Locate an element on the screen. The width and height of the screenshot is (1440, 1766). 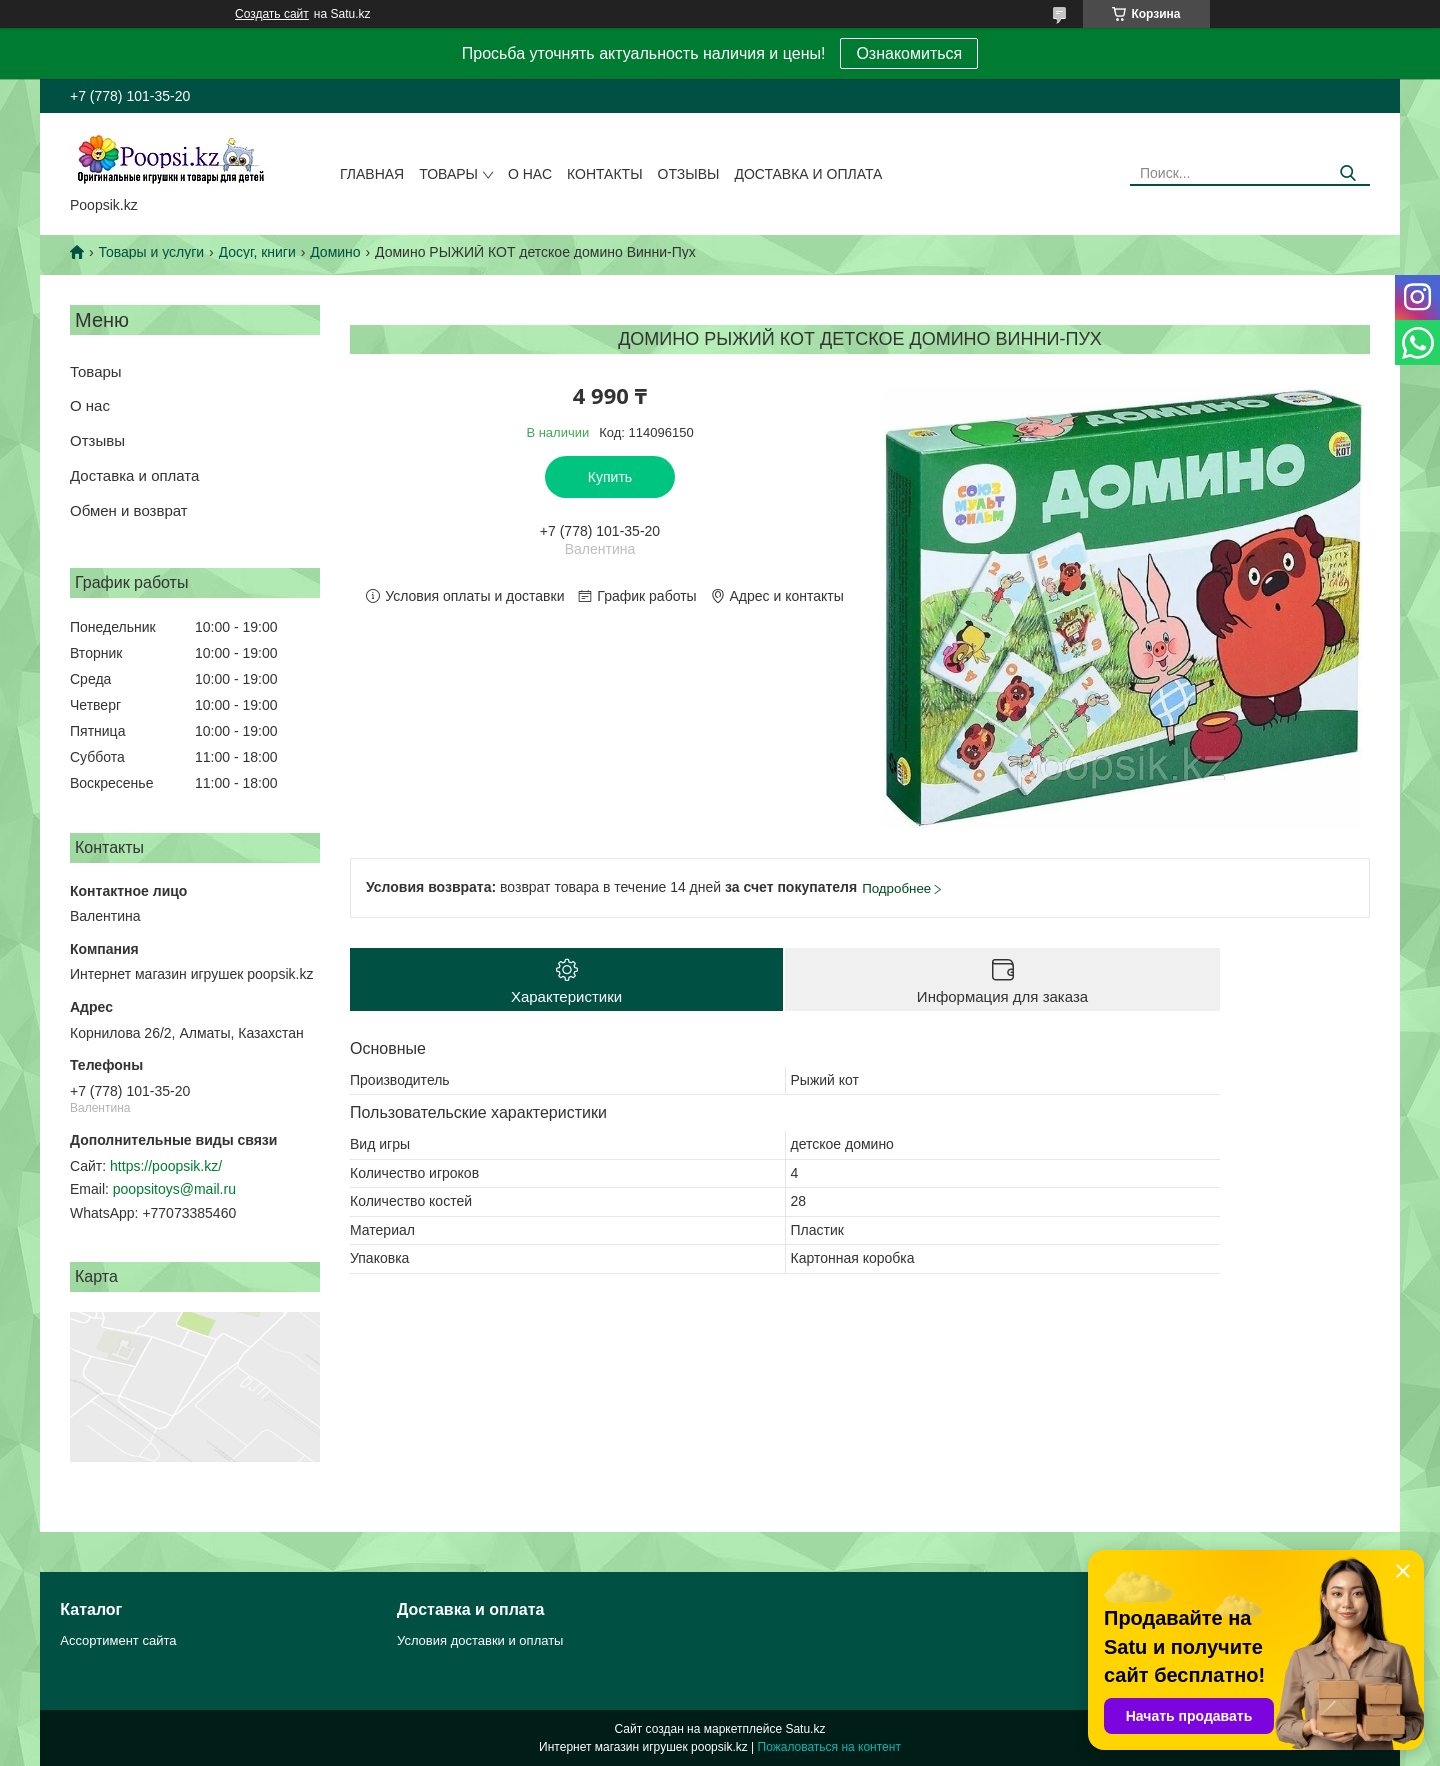
poopsitoys@mail.ru is located at coordinates (174, 1189).